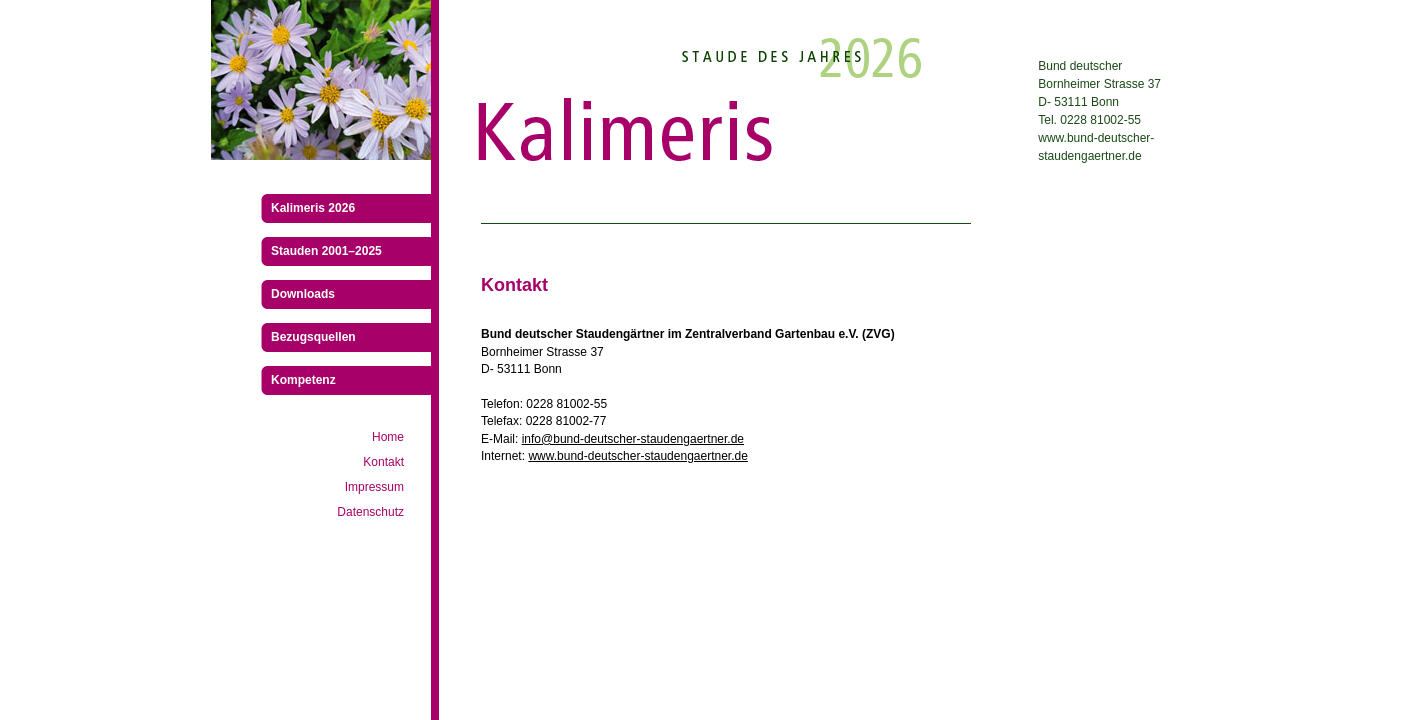 Image resolution: width=1402 pixels, height=720 pixels. Describe the element at coordinates (633, 439) in the screenshot. I see `info@bund-deutscher-staudengaertner.de` at that location.